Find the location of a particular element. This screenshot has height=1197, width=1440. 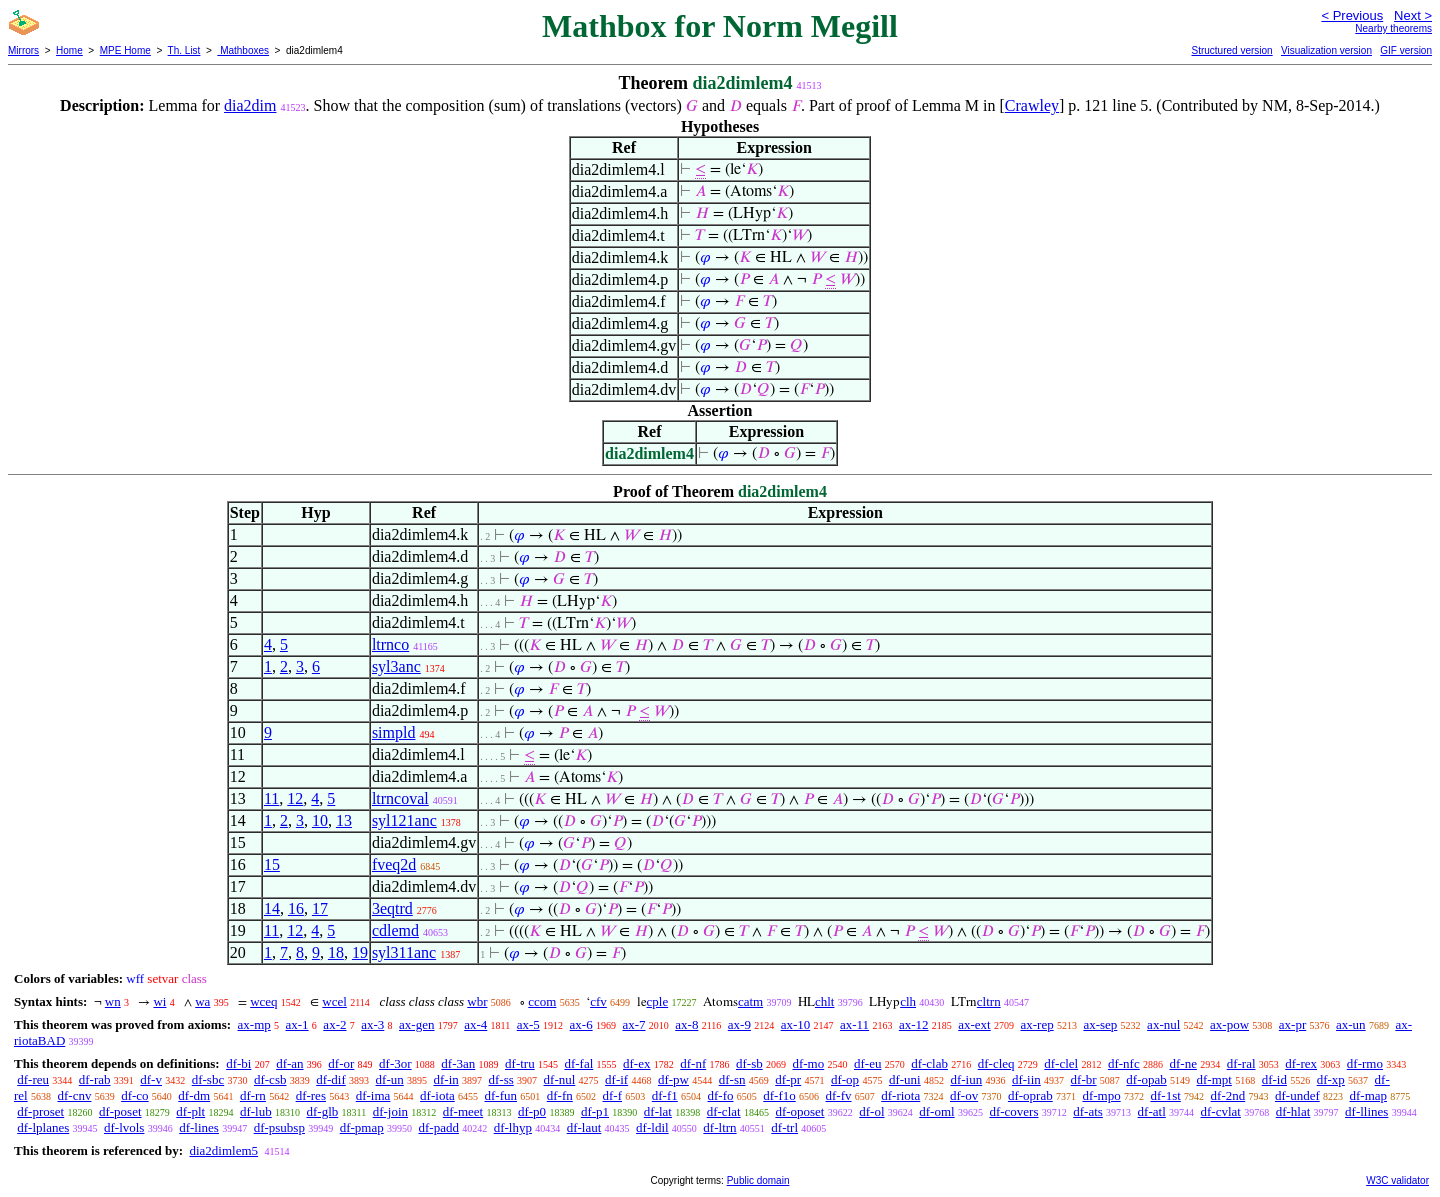

df-meet is located at coordinates (463, 1111).